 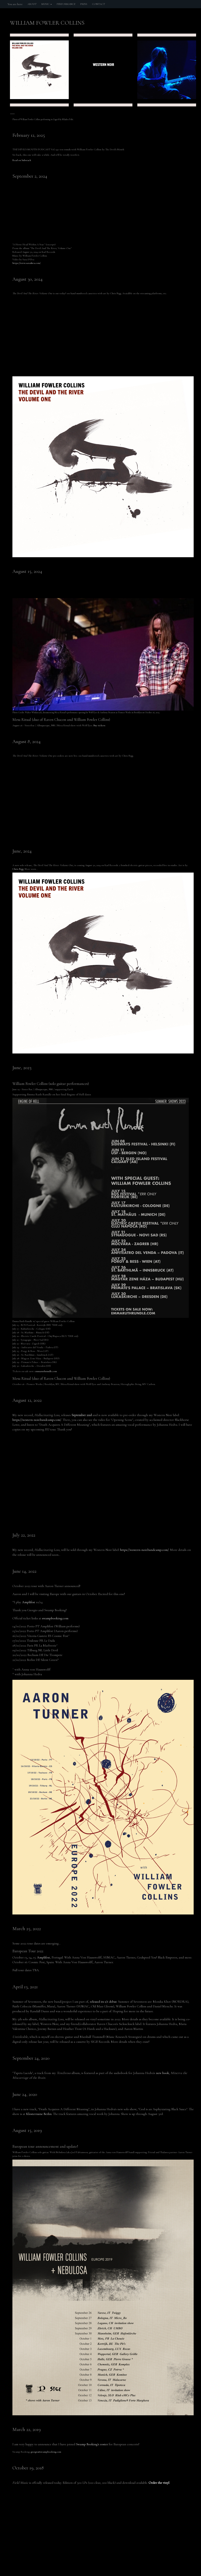 I want to click on Amplifest, so click(x=28, y=1602).